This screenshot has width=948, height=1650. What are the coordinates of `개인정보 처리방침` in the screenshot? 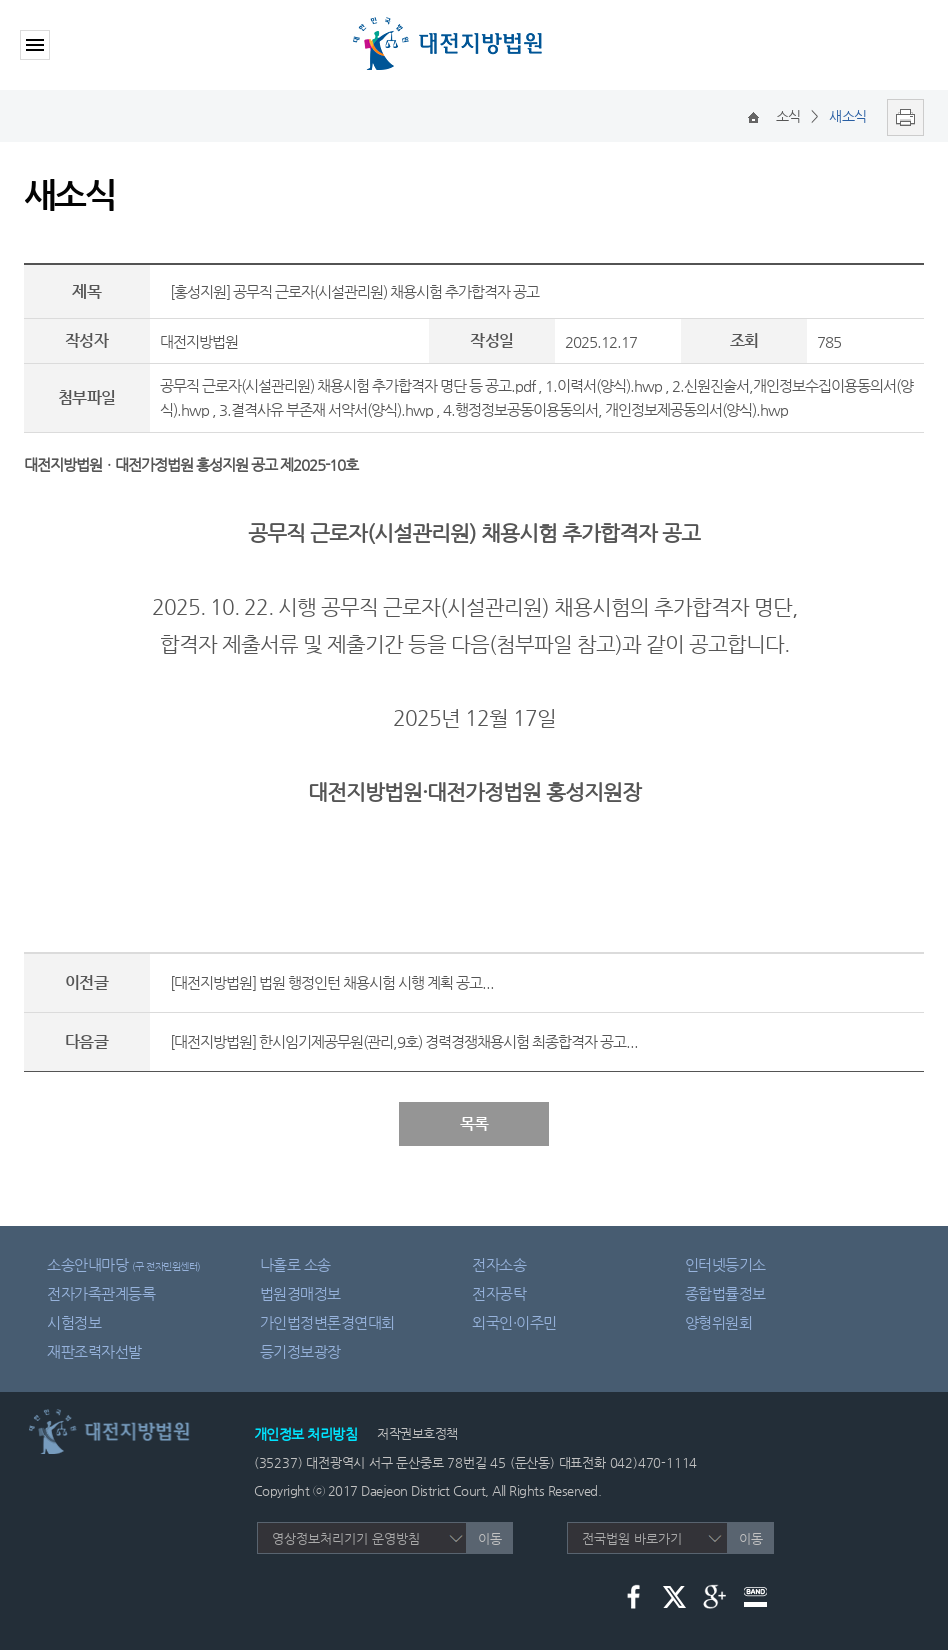 It's located at (306, 1434).